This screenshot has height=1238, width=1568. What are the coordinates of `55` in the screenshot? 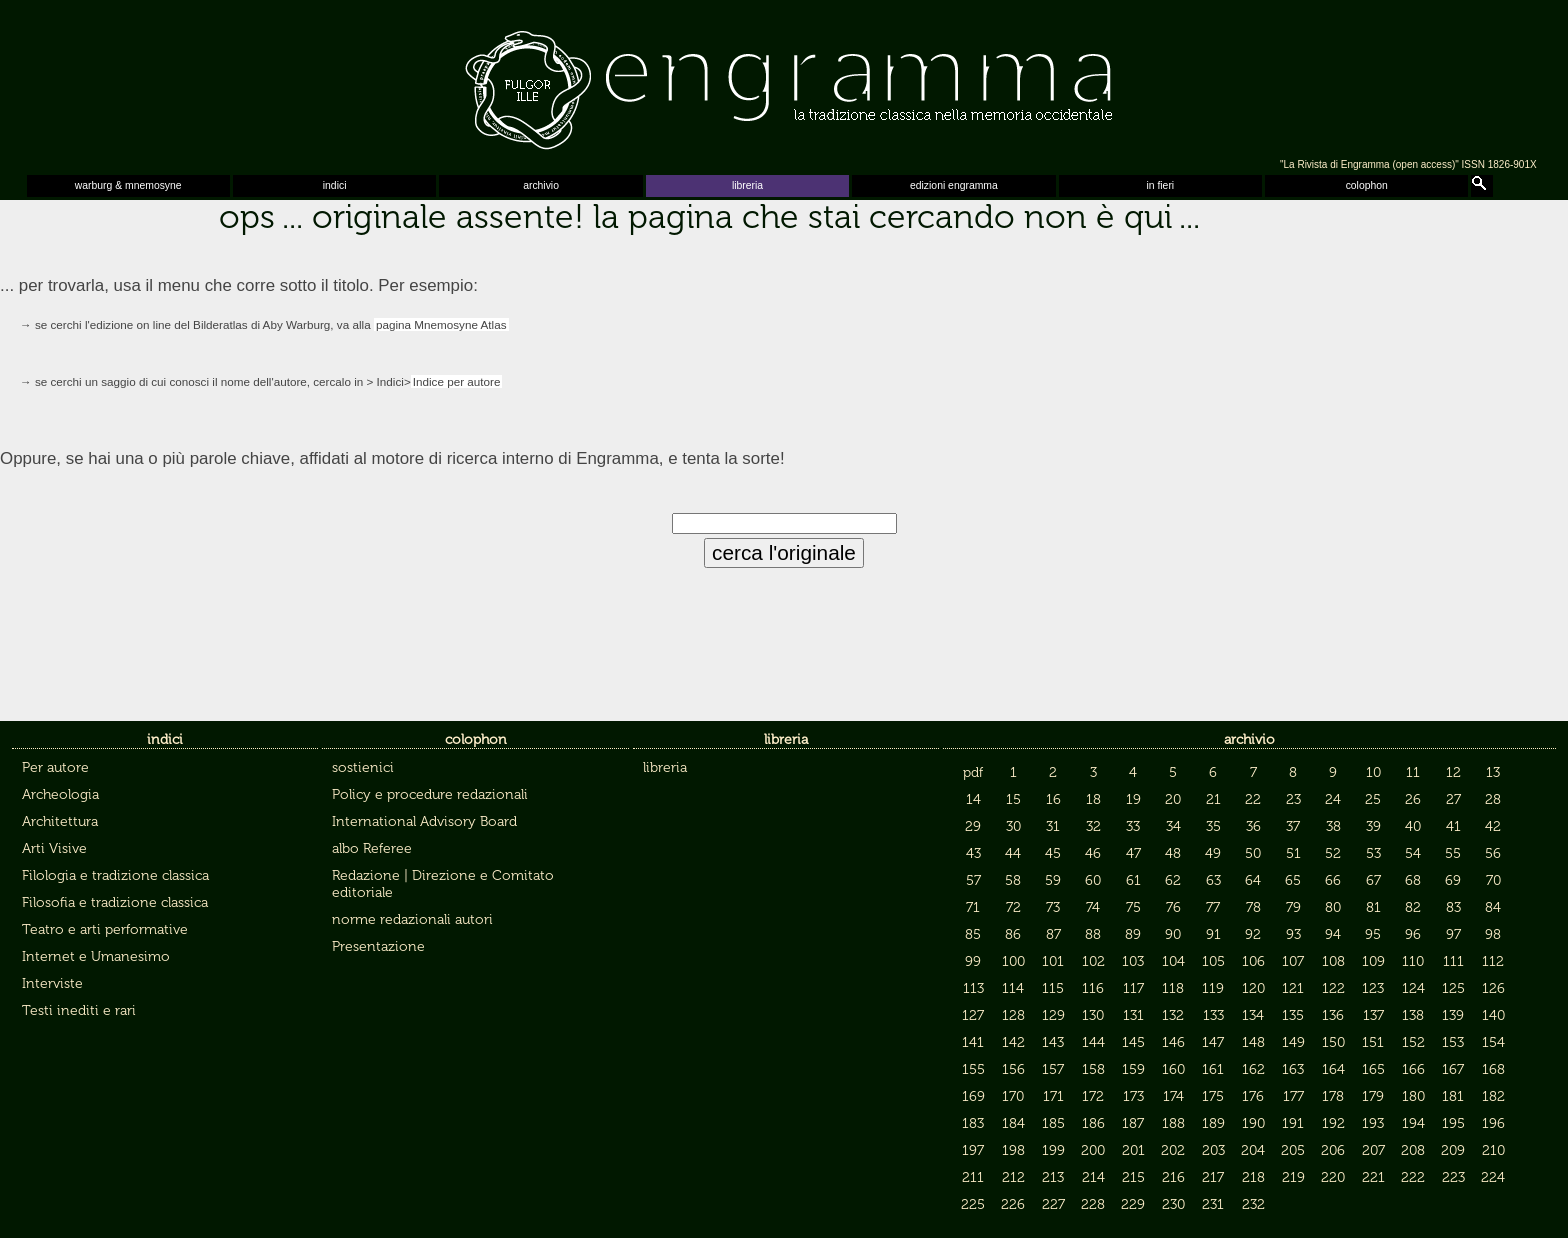 It's located at (1453, 853).